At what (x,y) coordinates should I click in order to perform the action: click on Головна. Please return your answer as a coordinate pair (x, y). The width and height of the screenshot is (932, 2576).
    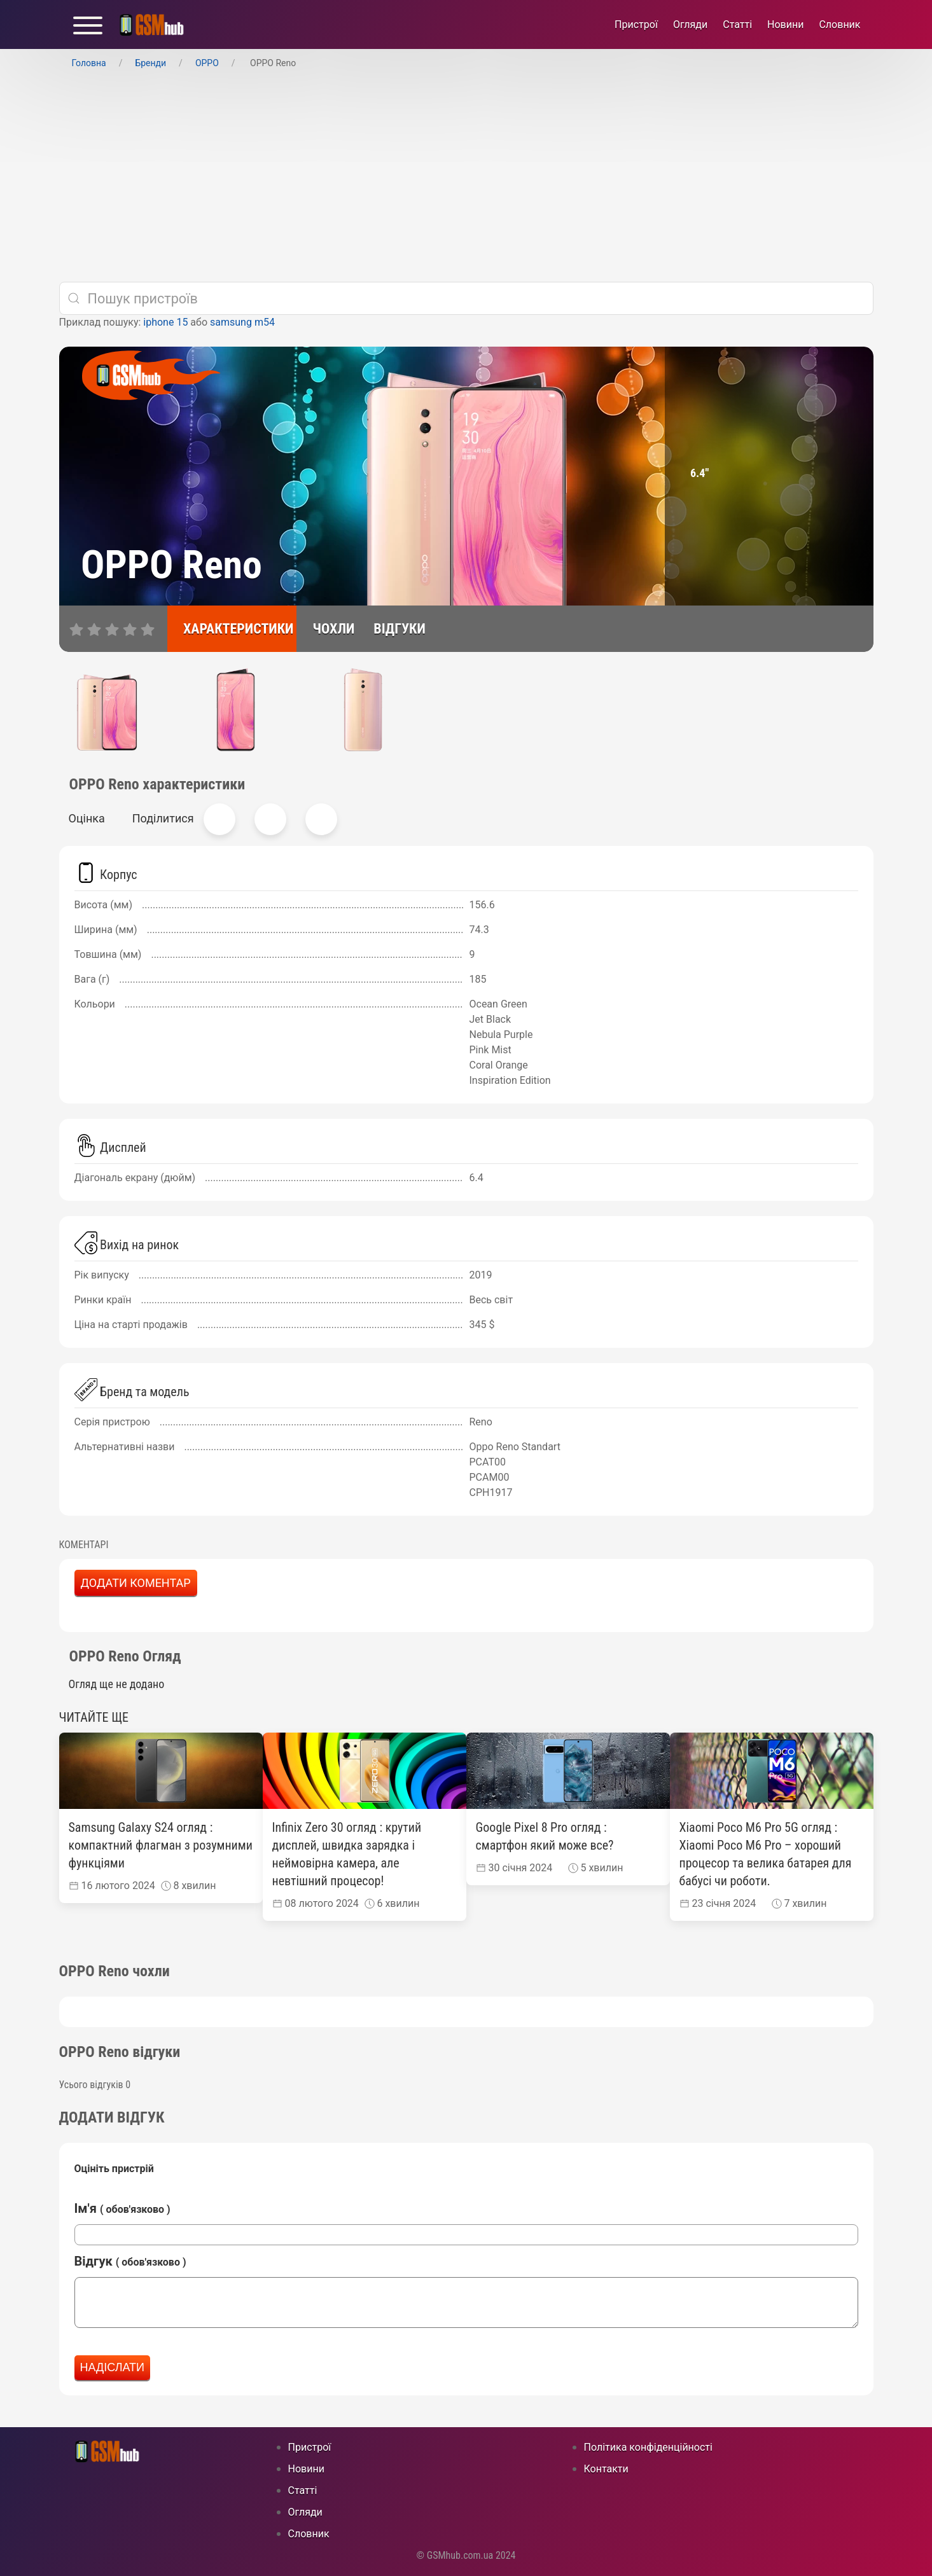
    Looking at the image, I should click on (89, 63).